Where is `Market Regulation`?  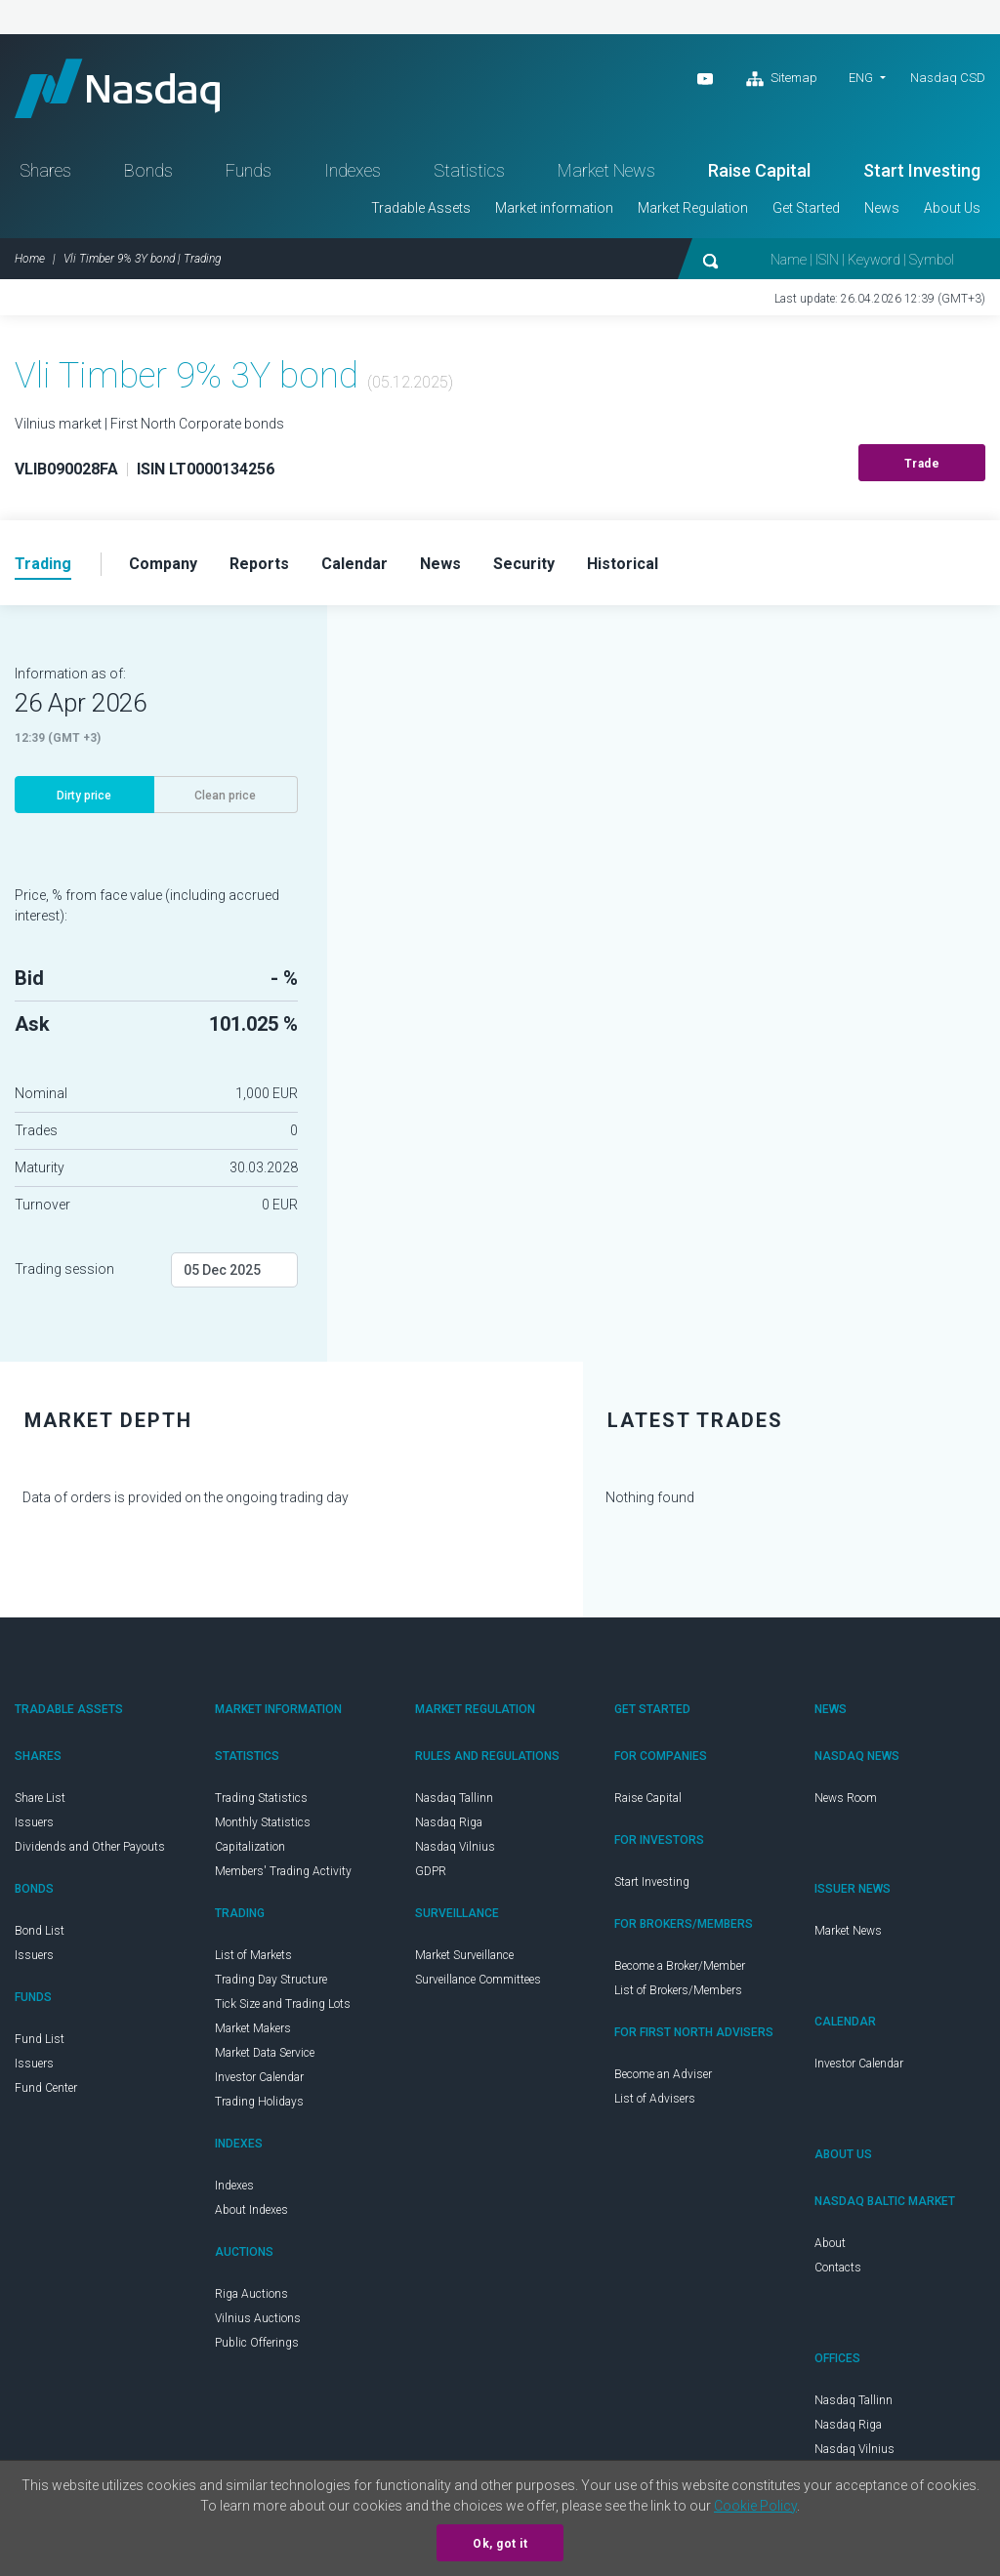 Market Regulation is located at coordinates (693, 208).